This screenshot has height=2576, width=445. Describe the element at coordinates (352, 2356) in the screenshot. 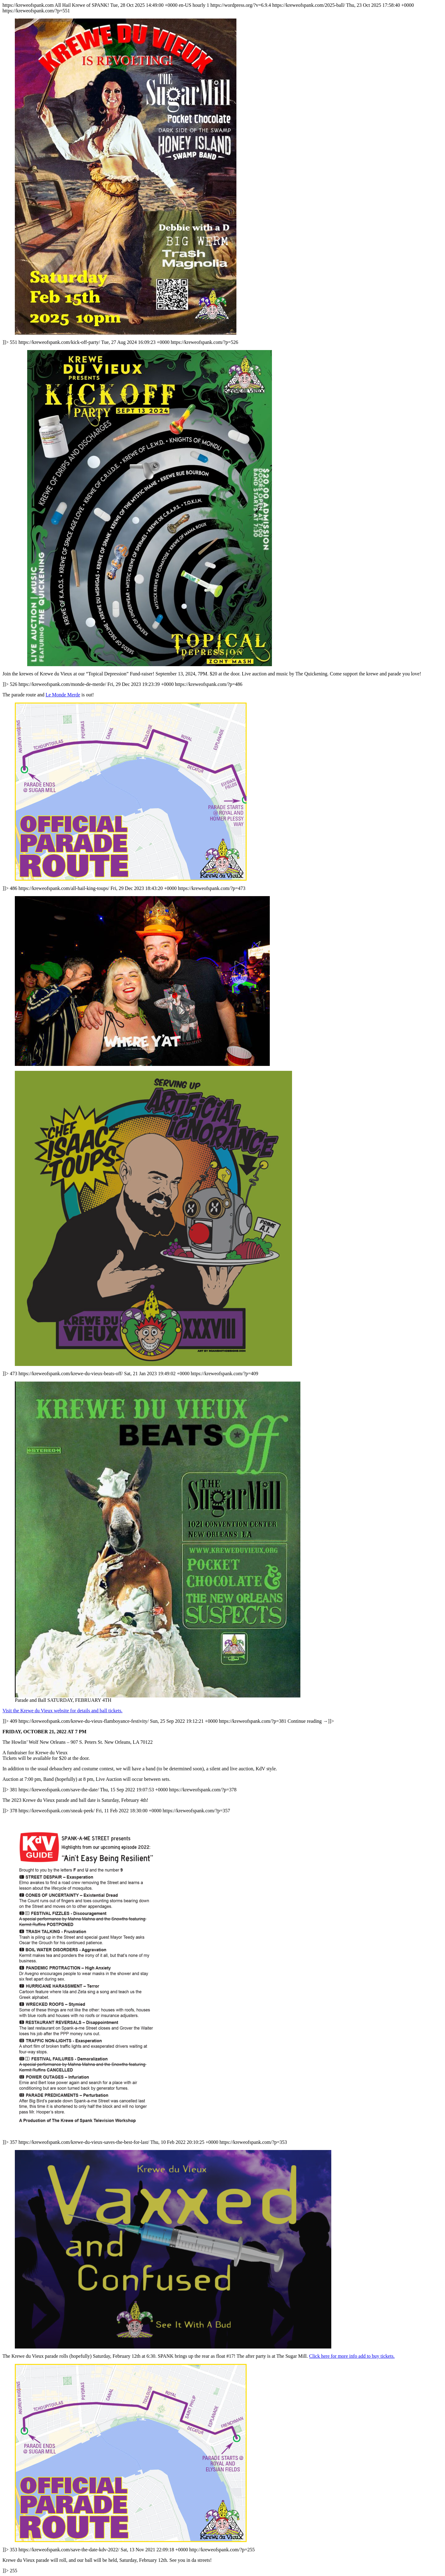

I see `Click here for more info add to buy tickets.` at that location.